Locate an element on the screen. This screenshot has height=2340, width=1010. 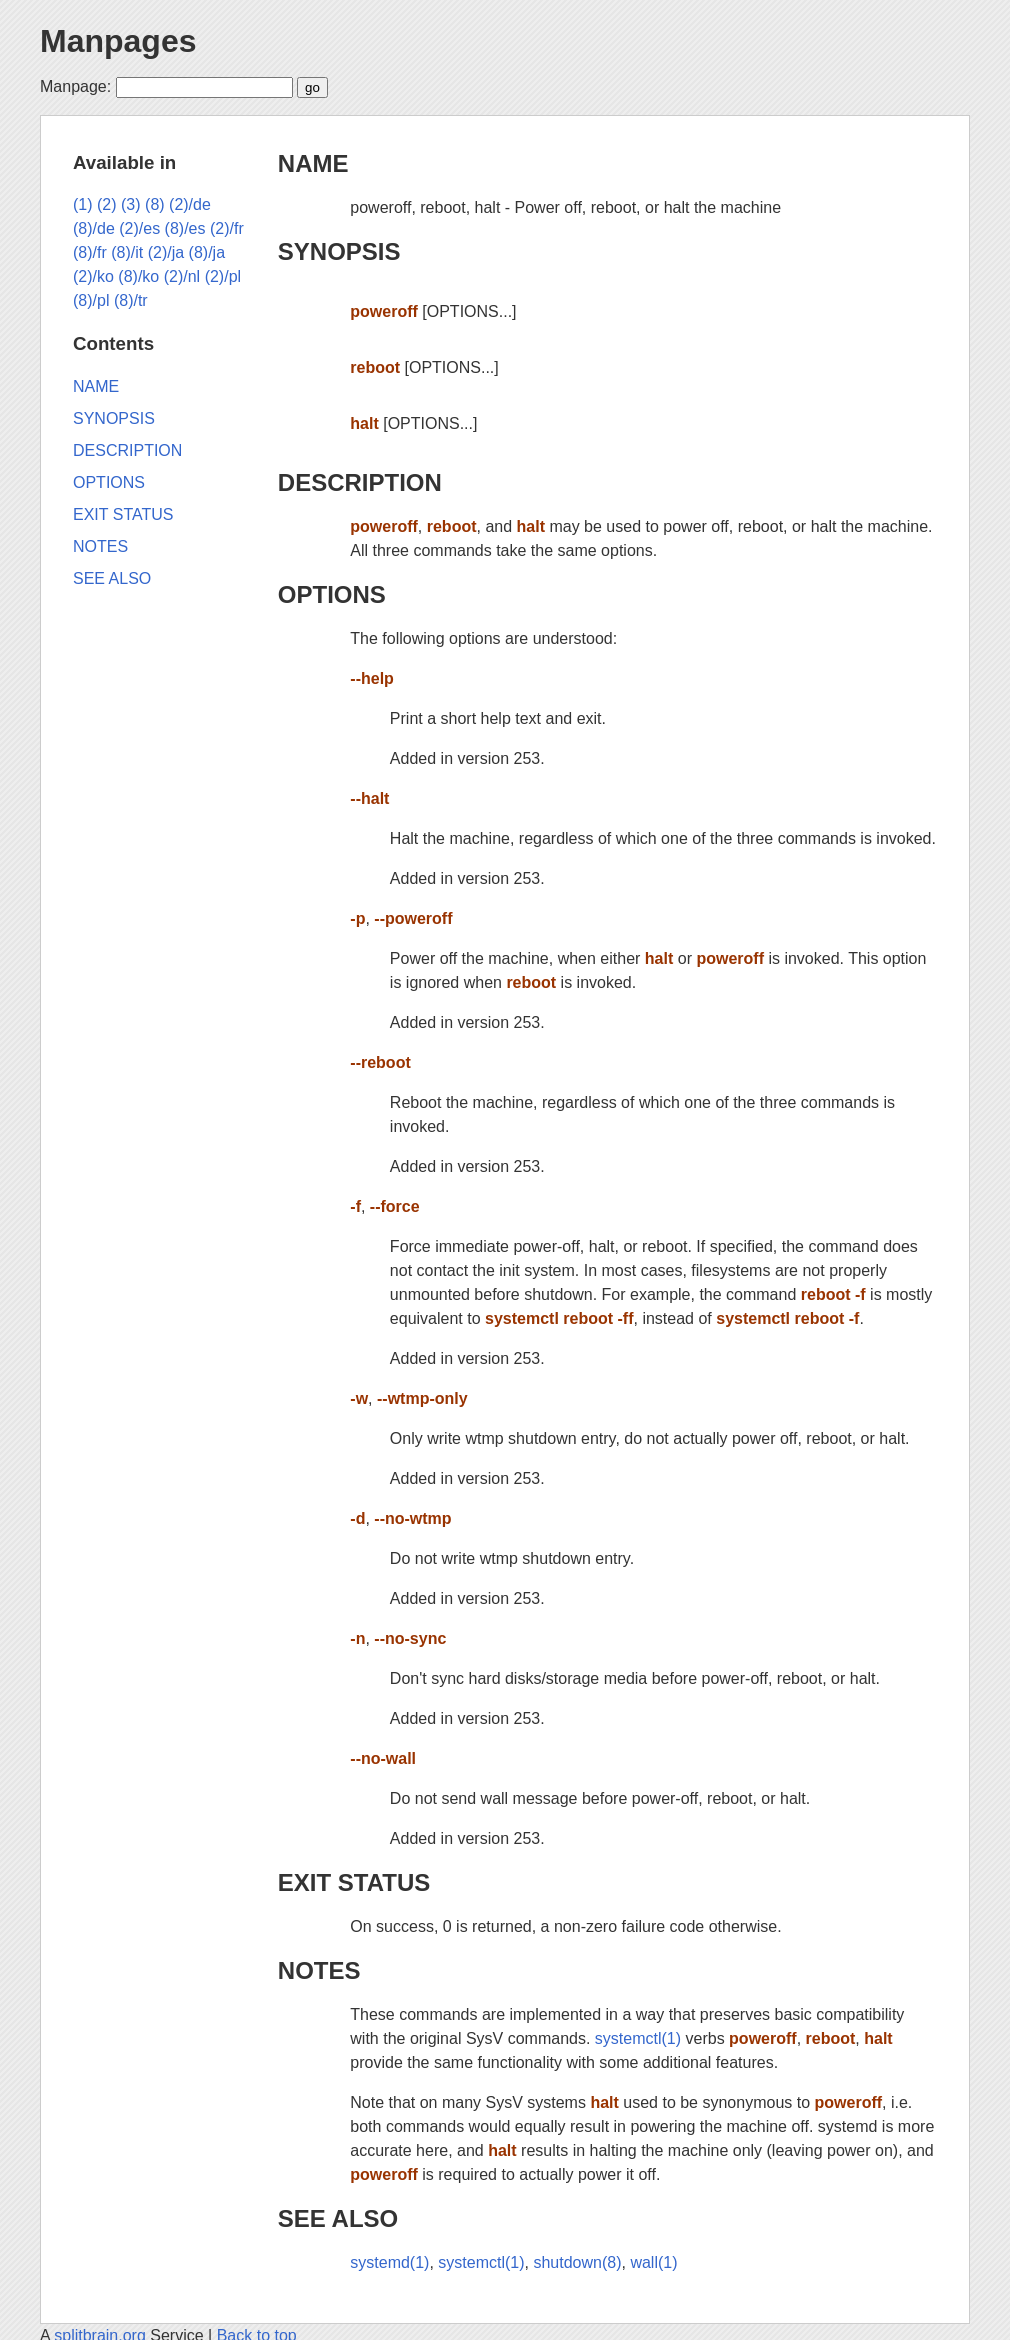
NAME is located at coordinates (313, 163).